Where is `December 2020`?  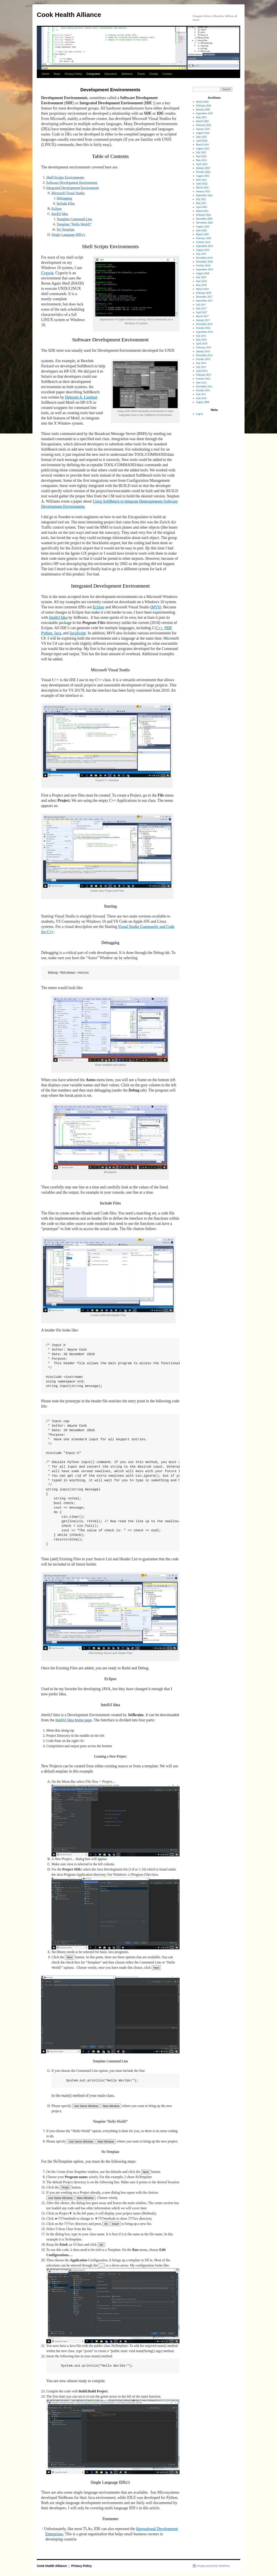 December 2020 is located at coordinates (204, 218).